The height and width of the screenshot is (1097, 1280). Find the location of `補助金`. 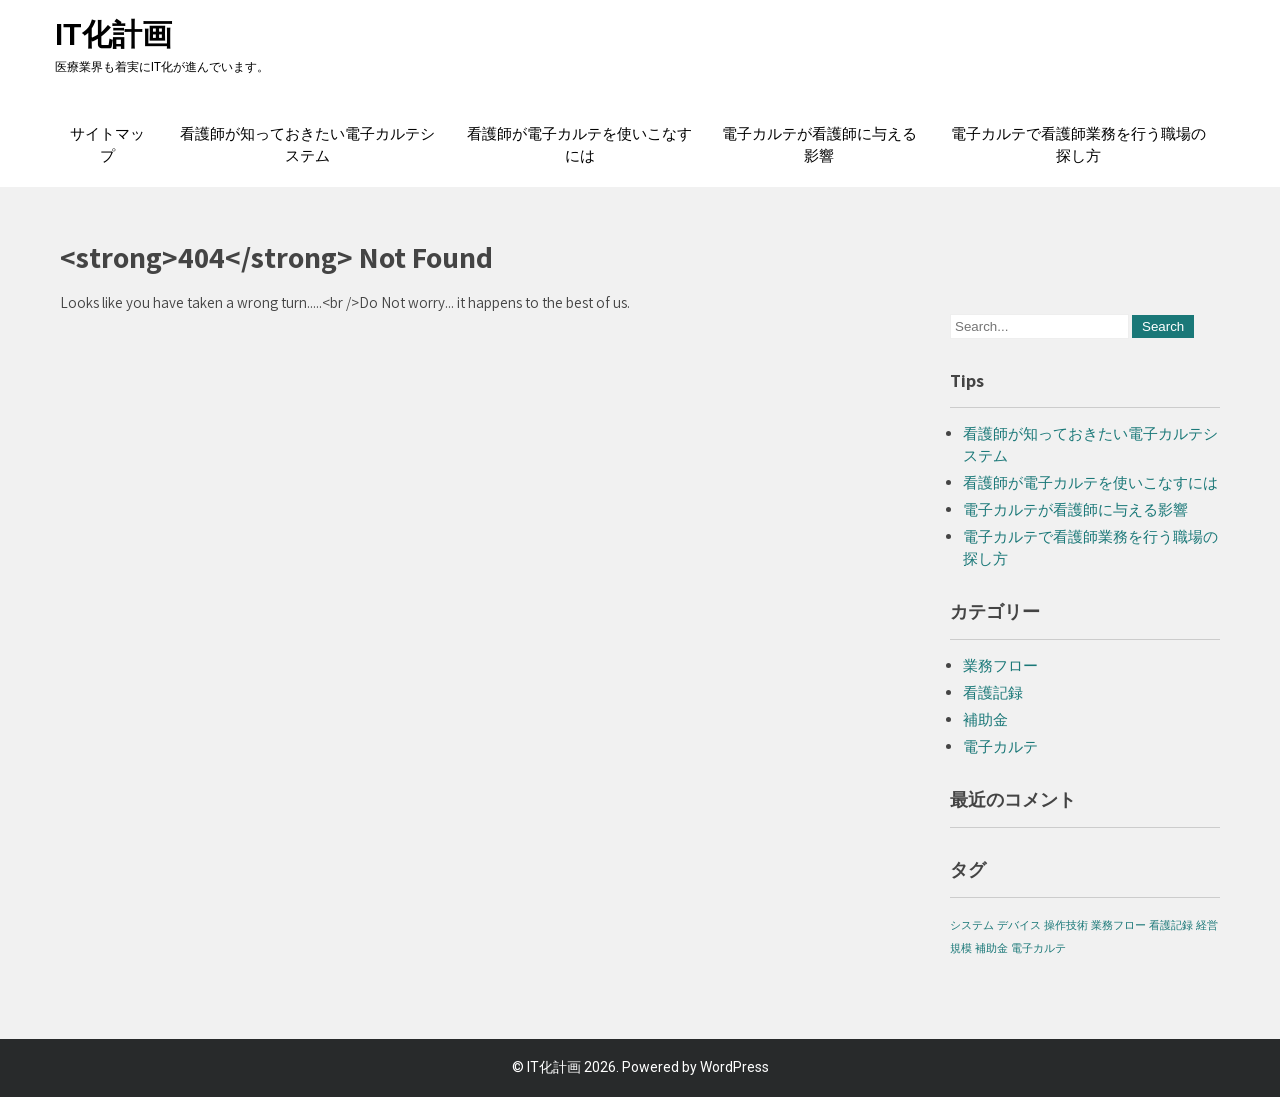

補助金 is located at coordinates (985, 719).